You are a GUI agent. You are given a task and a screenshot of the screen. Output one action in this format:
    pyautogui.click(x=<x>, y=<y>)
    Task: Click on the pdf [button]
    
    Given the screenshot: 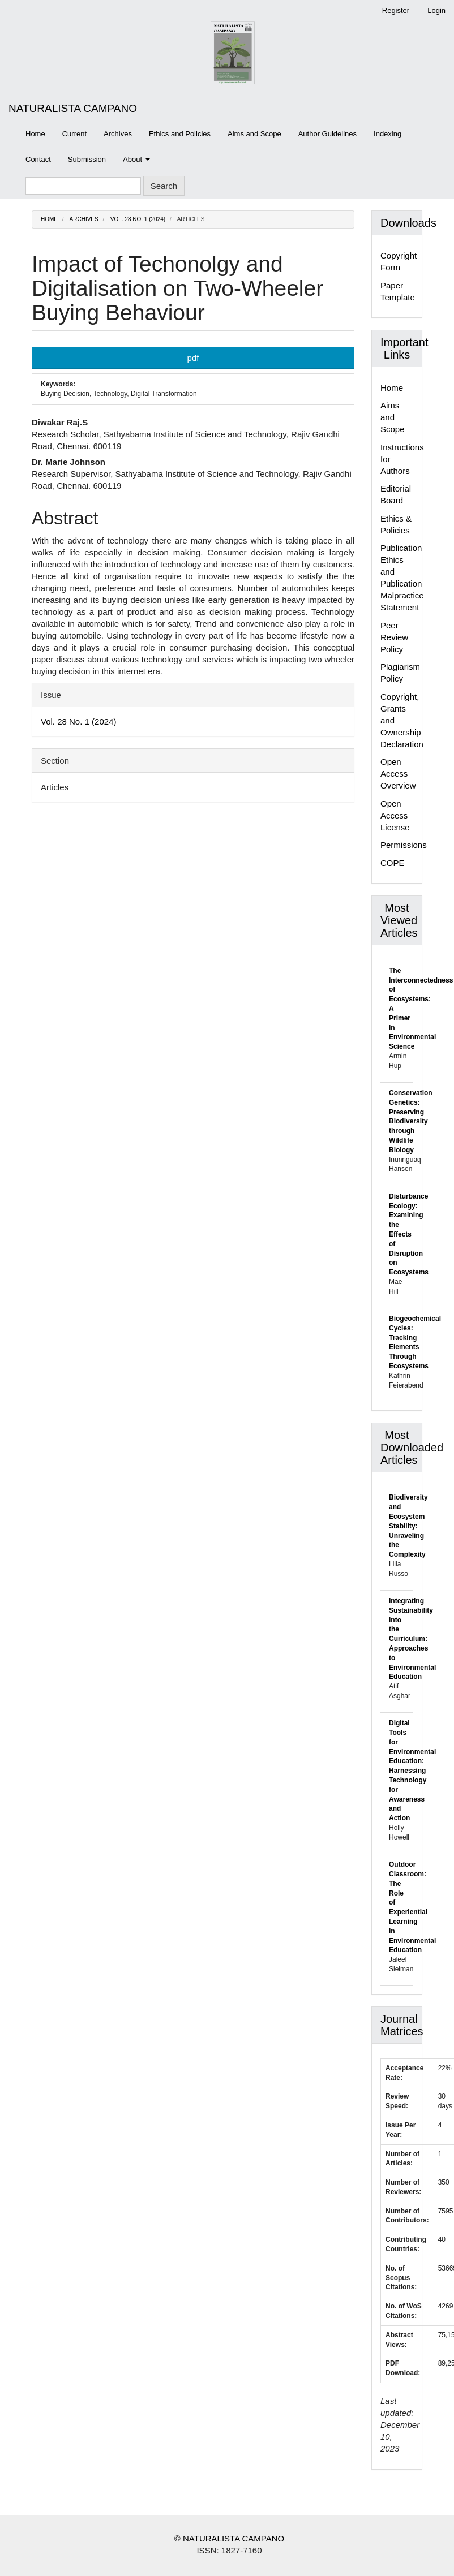 What is the action you would take?
    pyautogui.click(x=193, y=358)
    